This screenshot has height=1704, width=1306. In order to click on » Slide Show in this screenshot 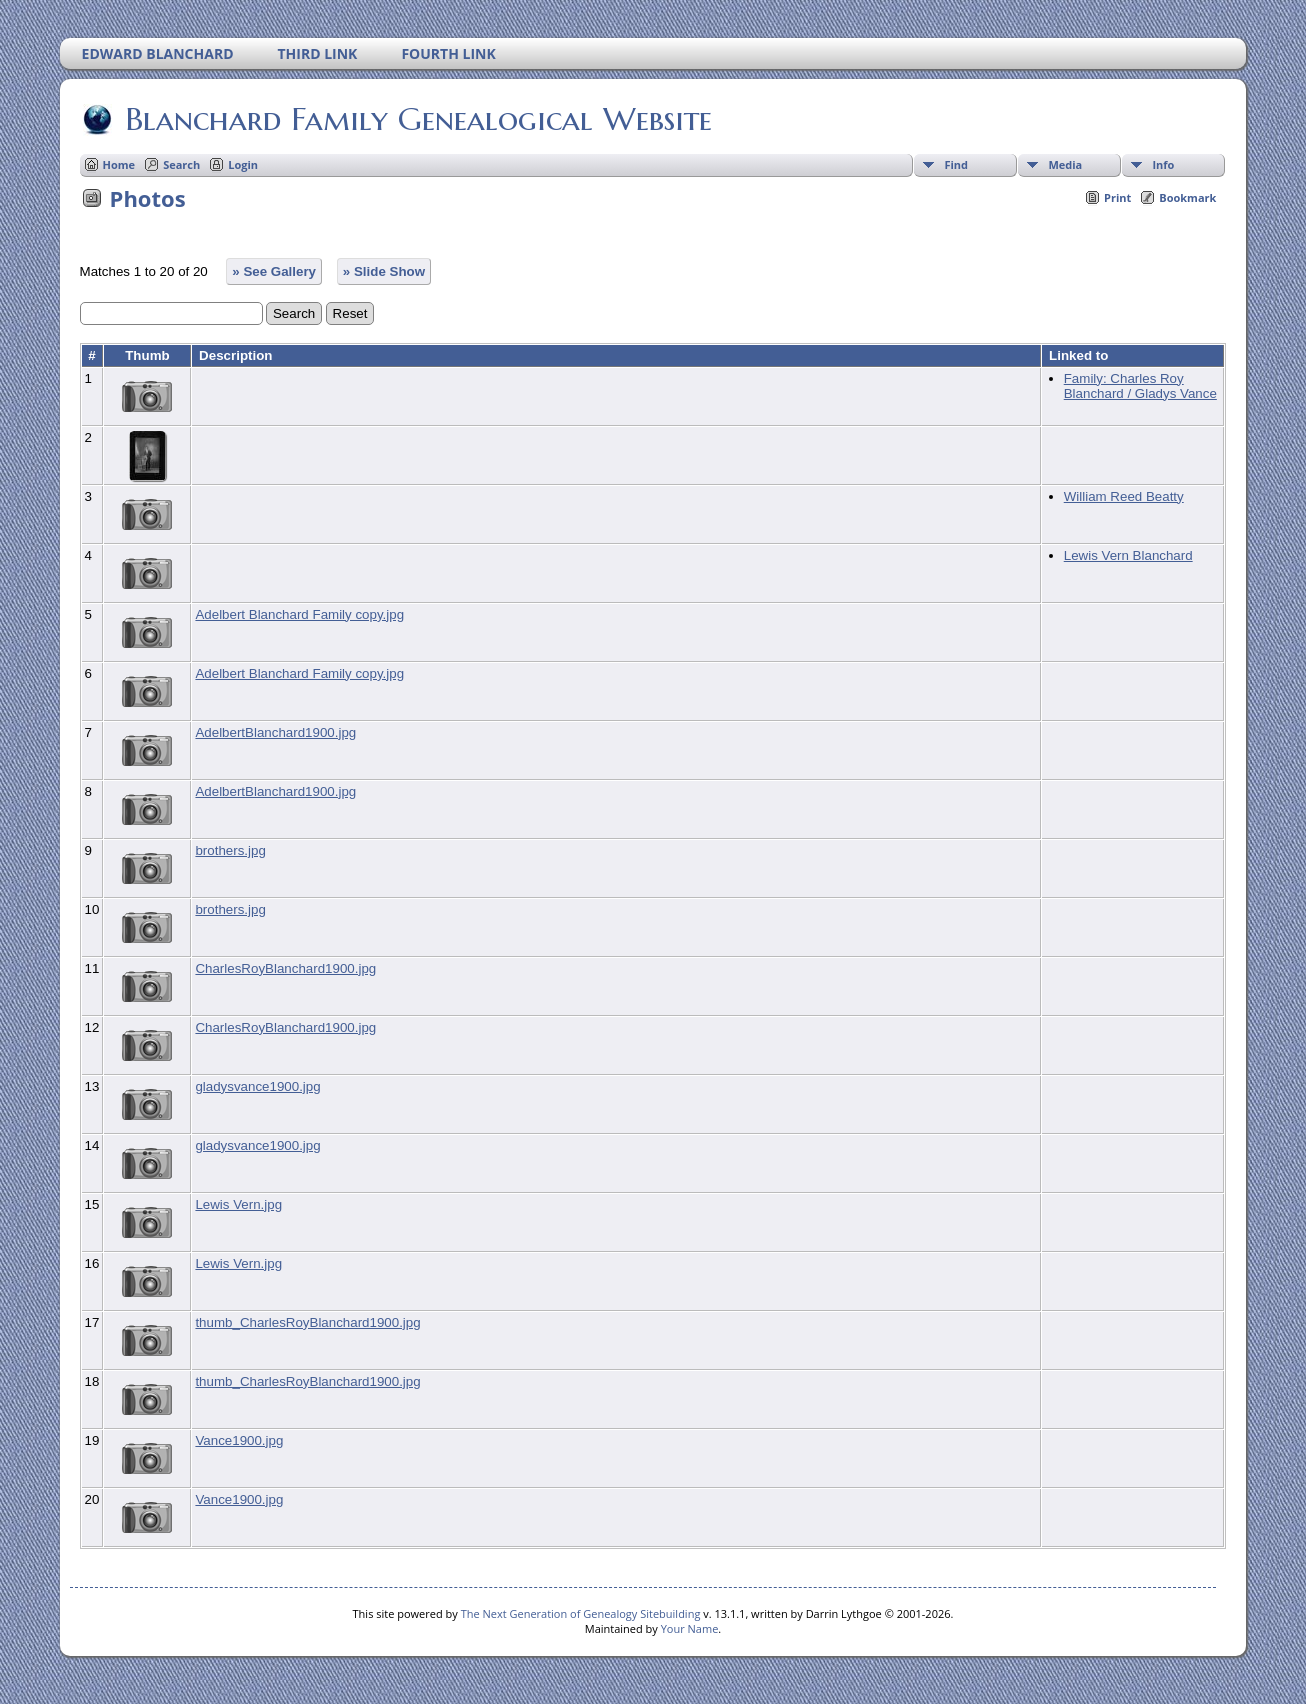, I will do `click(384, 271)`.